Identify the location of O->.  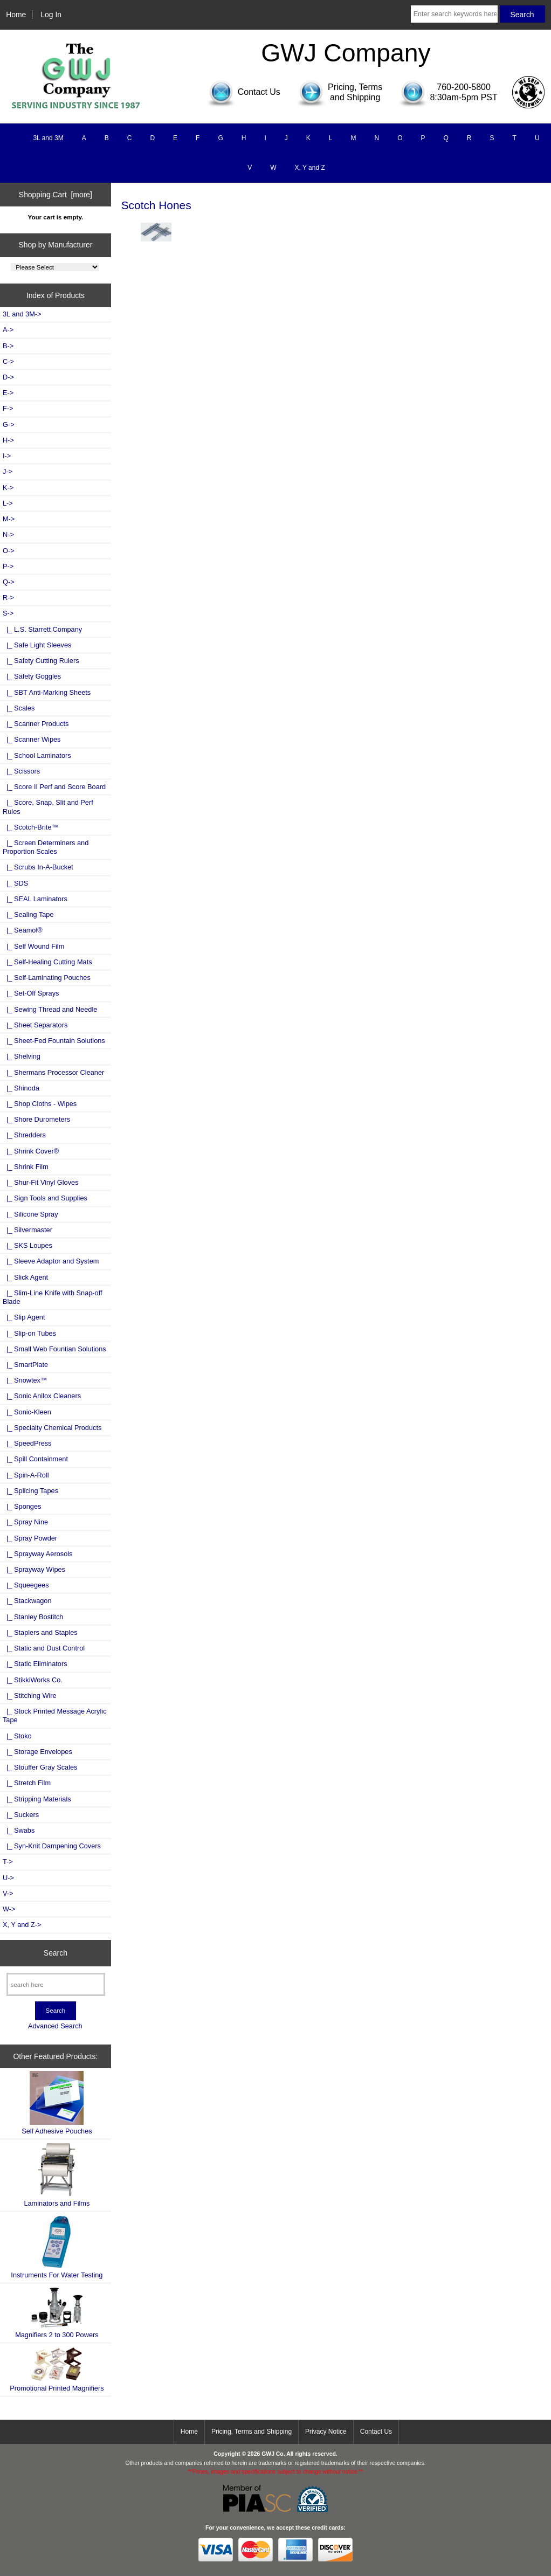
(9, 551).